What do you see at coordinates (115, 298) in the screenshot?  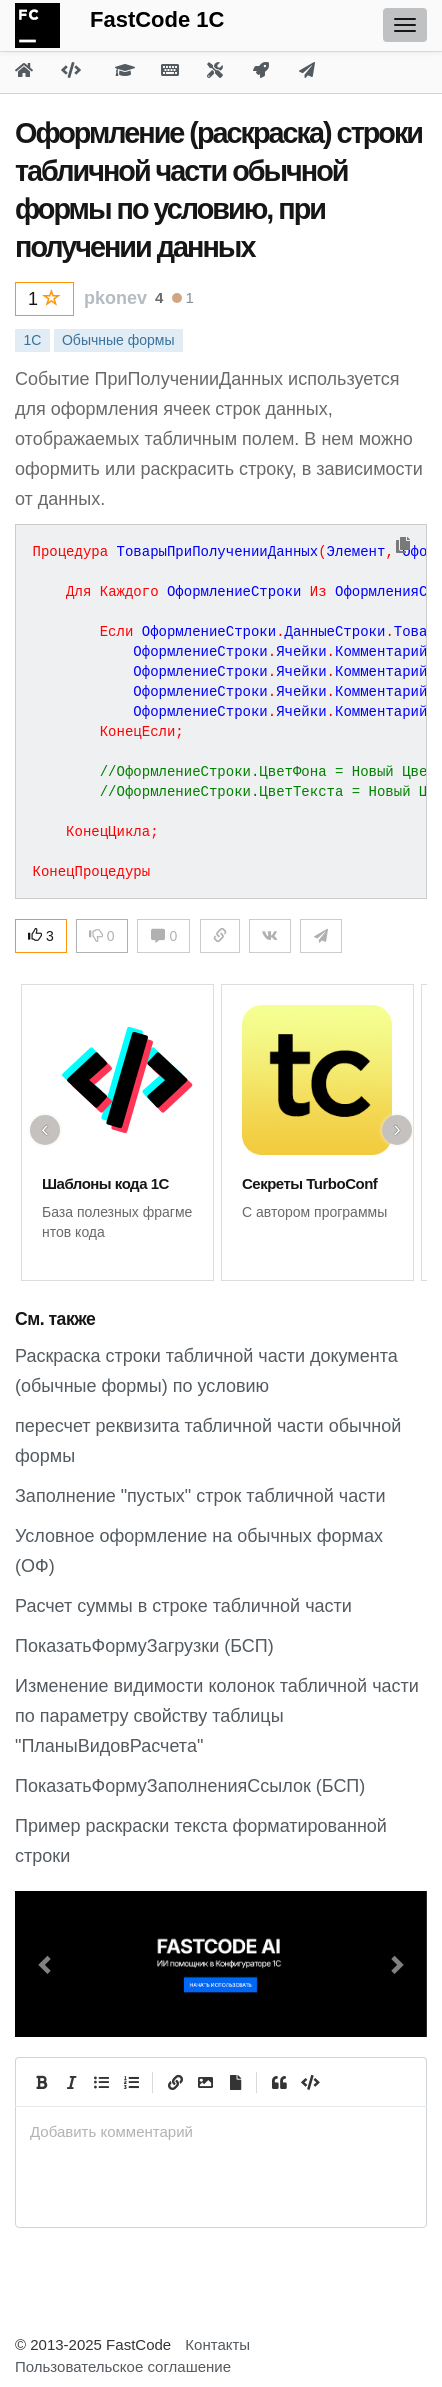 I see `pkonev` at bounding box center [115, 298].